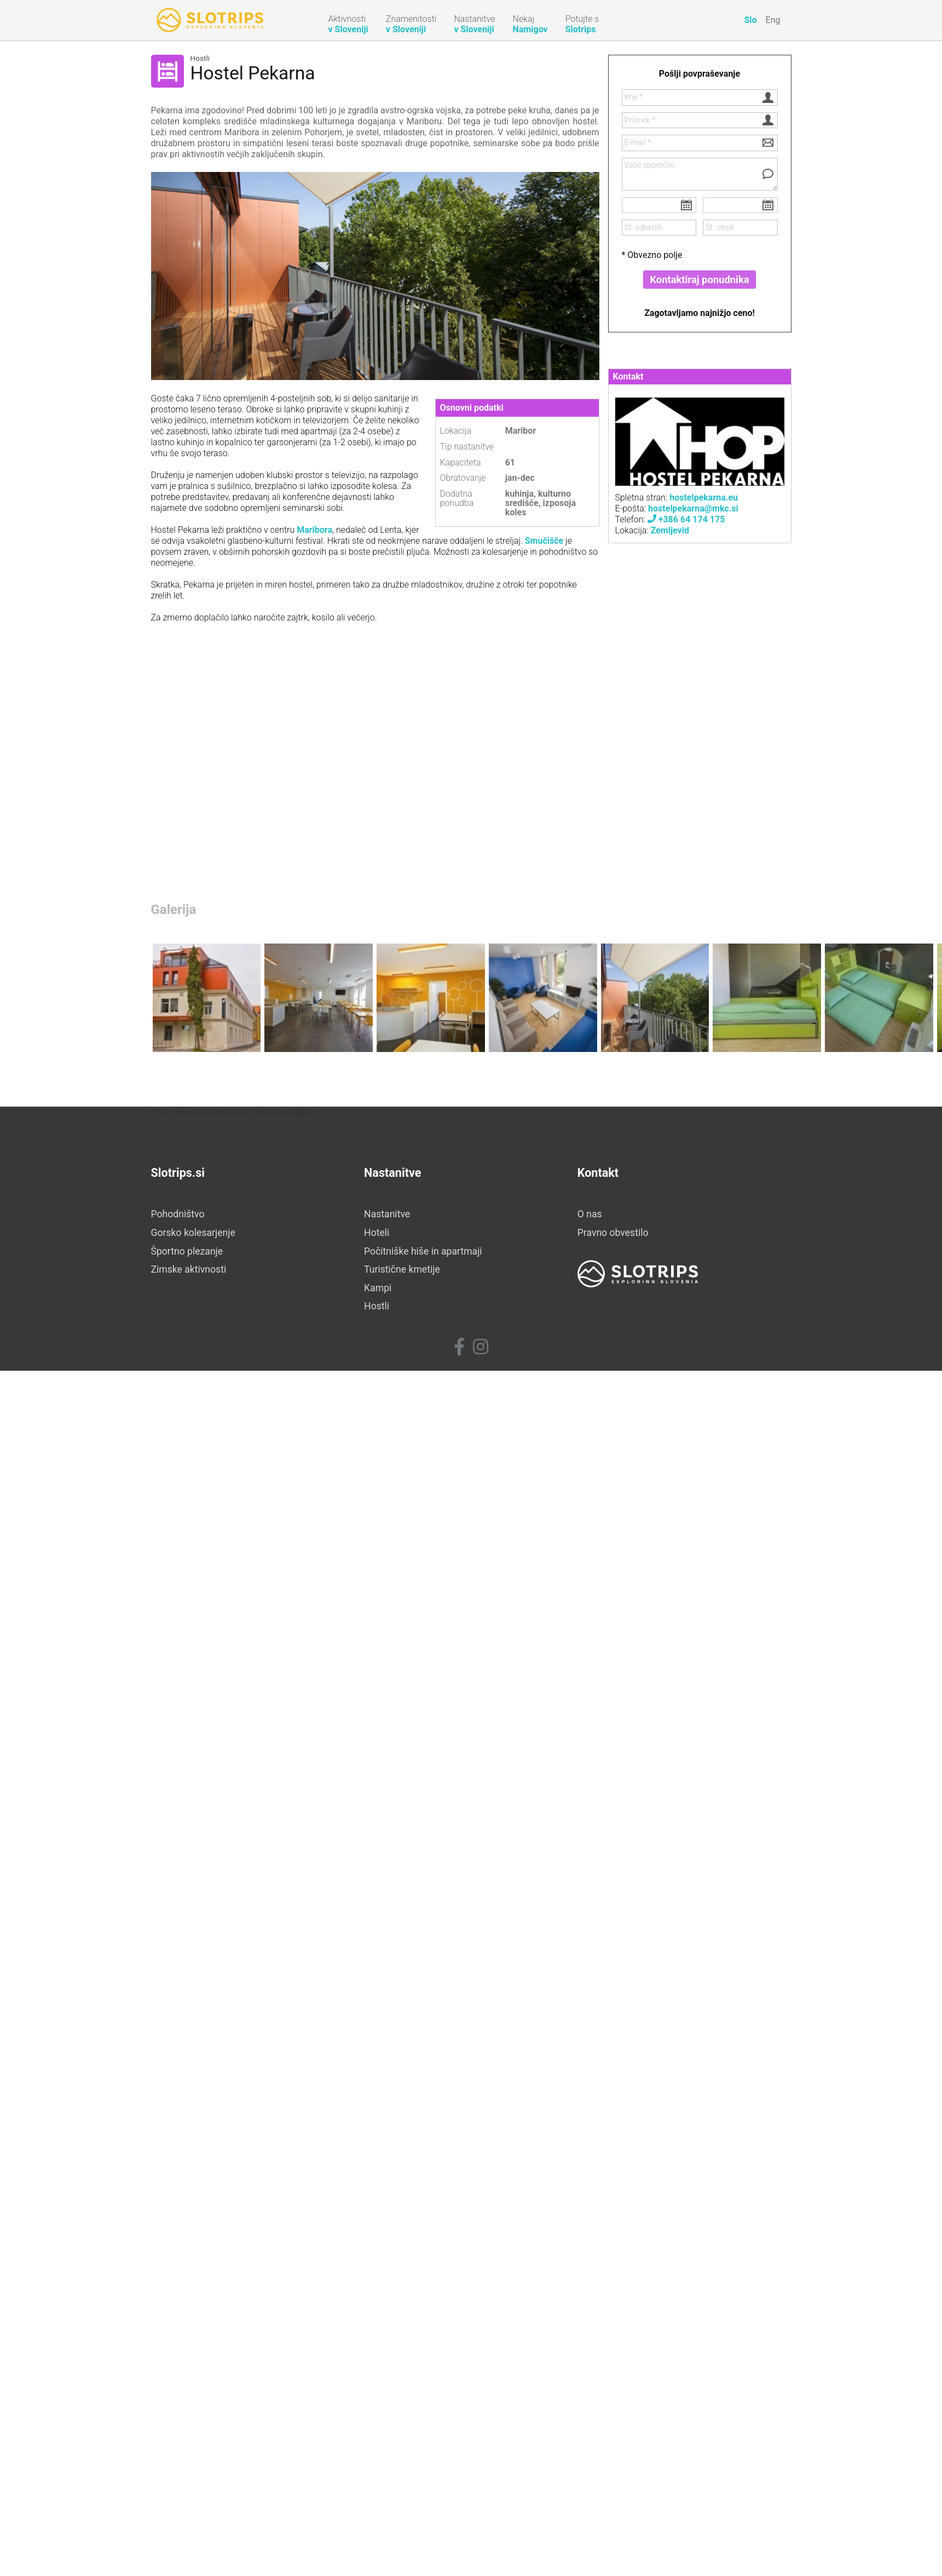 This screenshot has height=2576, width=942. What do you see at coordinates (702, 497) in the screenshot?
I see `hostelpekarna.eu` at bounding box center [702, 497].